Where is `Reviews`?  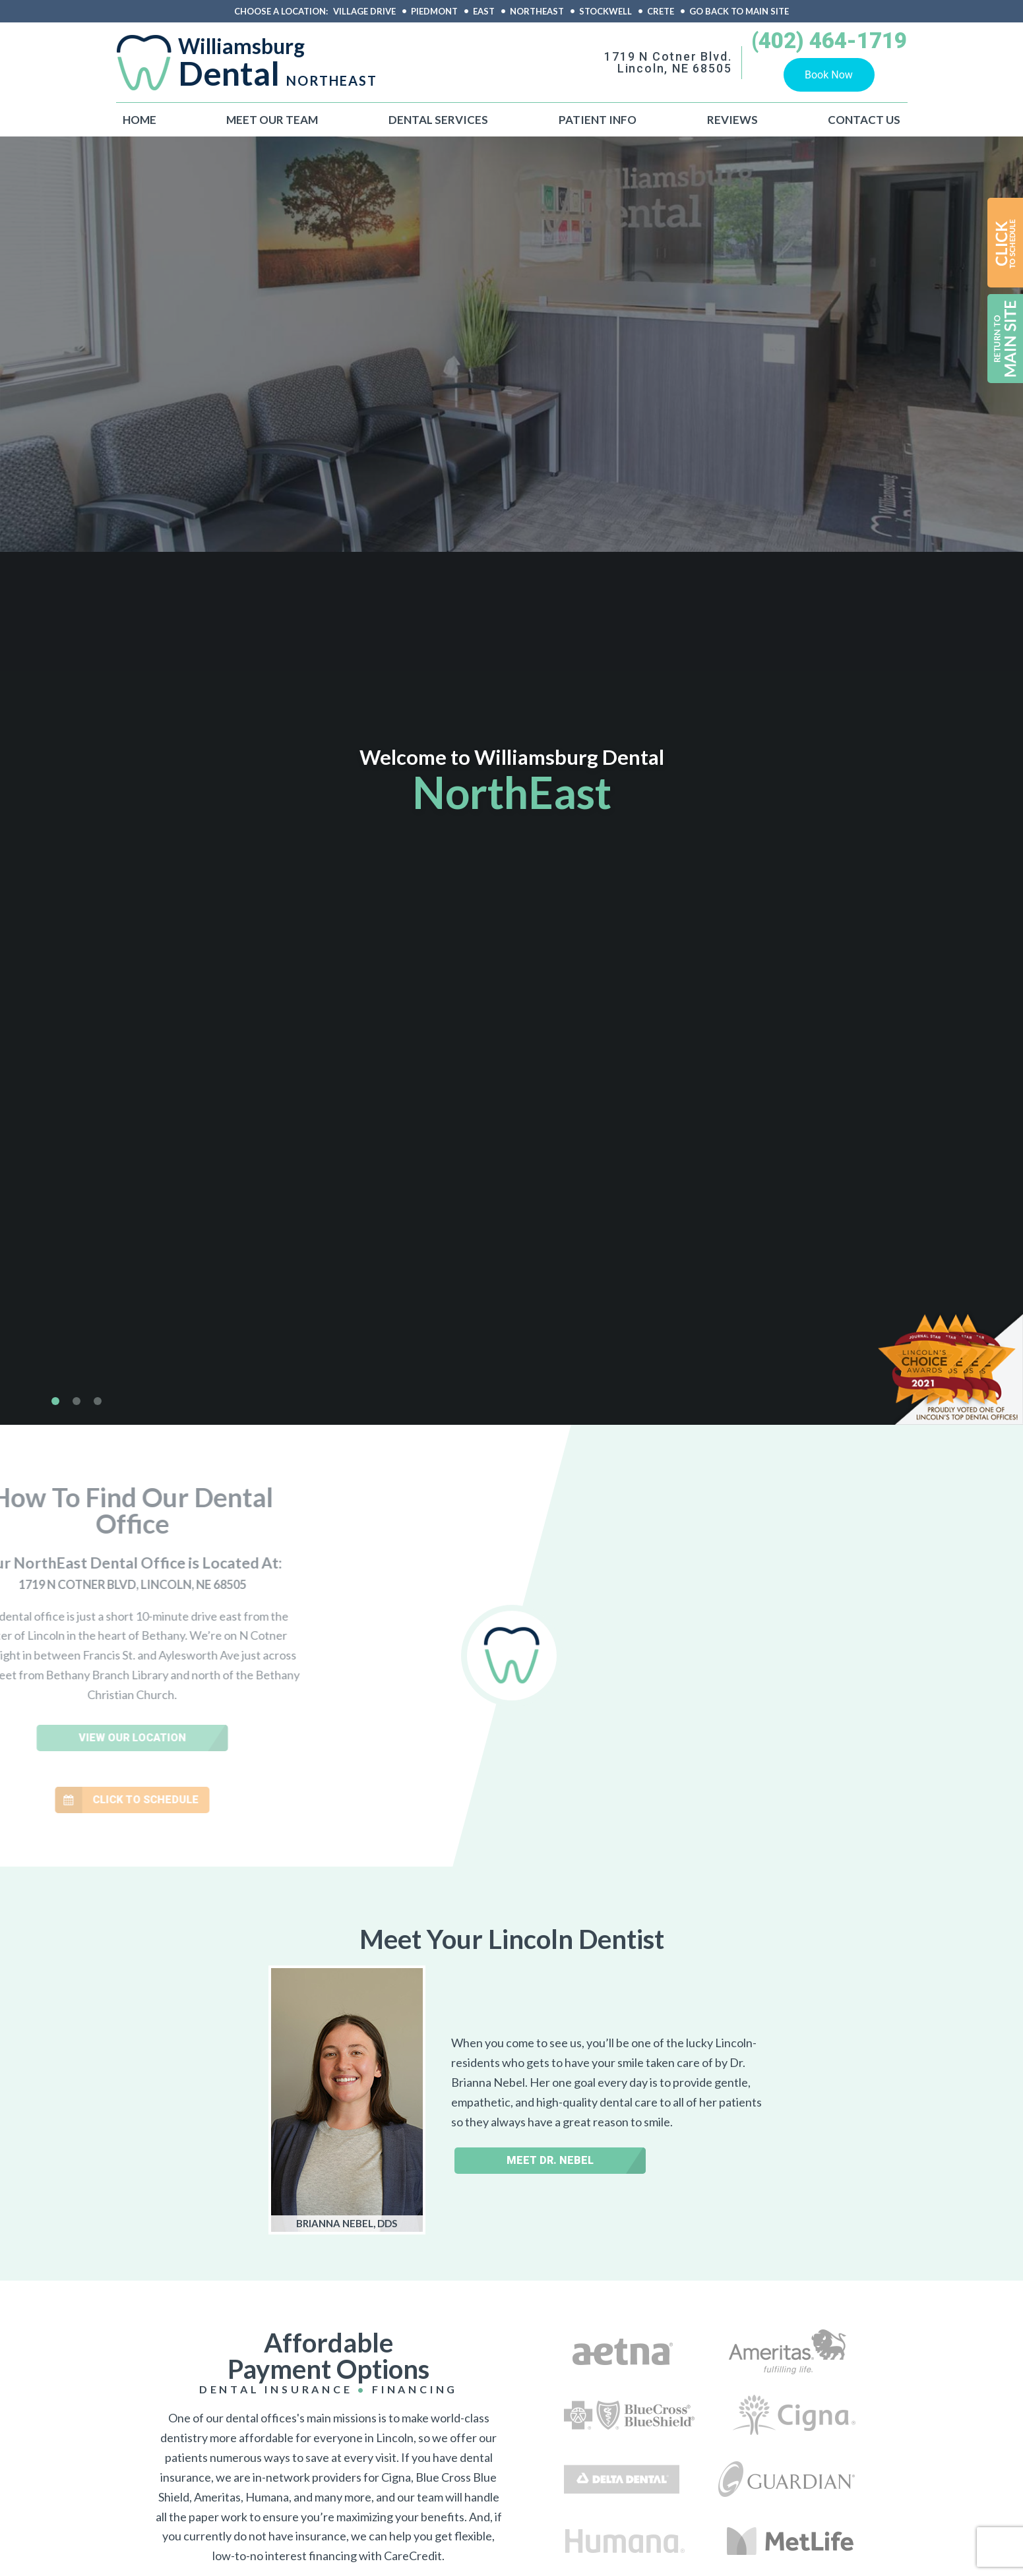 Reviews is located at coordinates (732, 120).